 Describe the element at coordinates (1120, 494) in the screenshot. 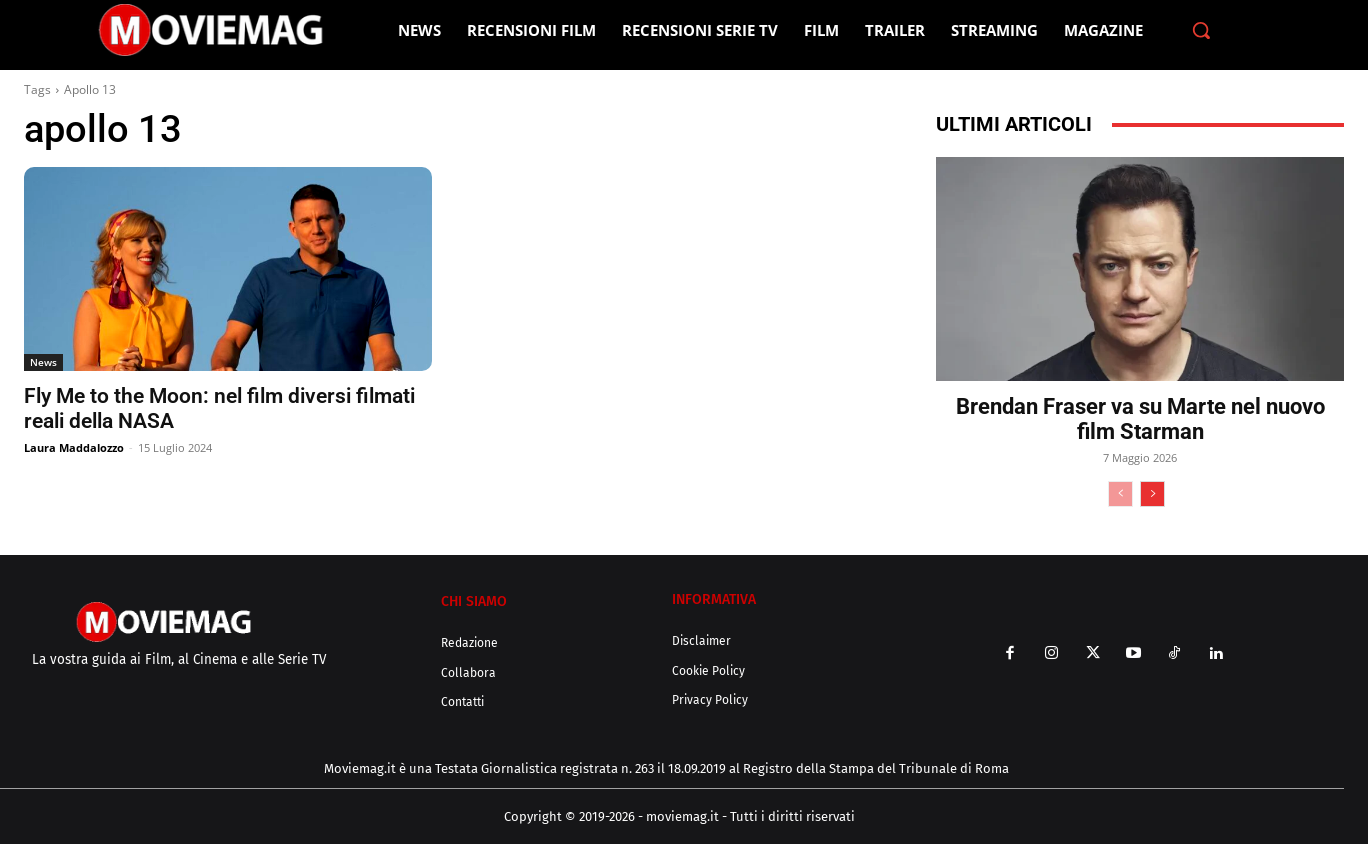

I see `[prev-page]` at that location.